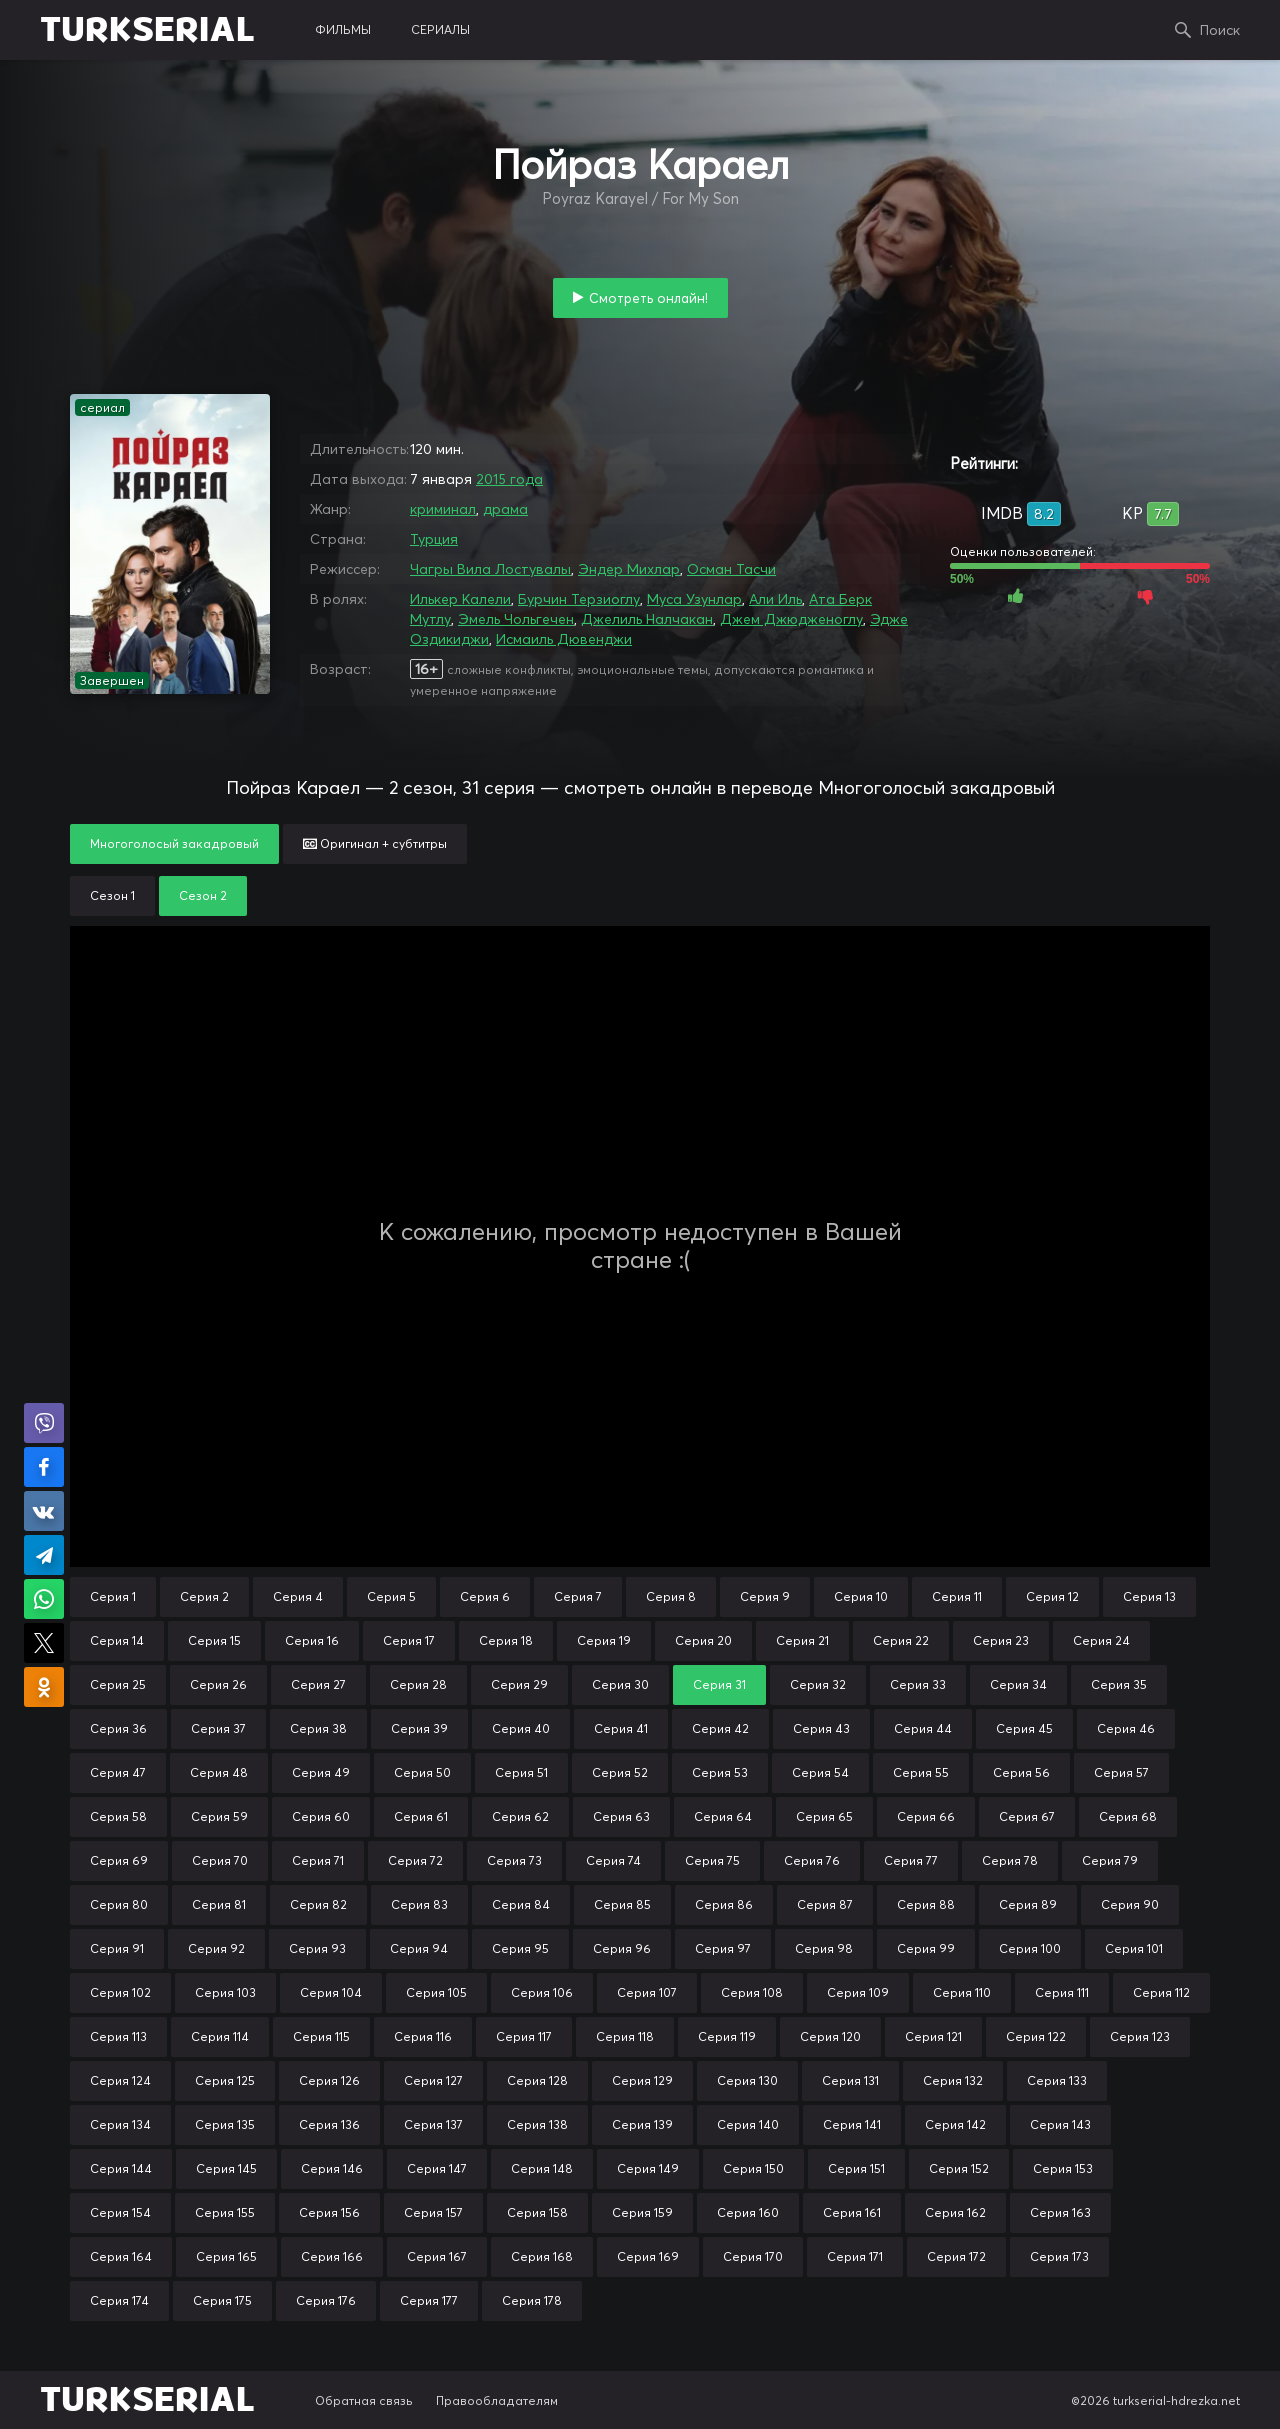 Image resolution: width=1280 pixels, height=2429 pixels. I want to click on Серия 92, so click(216, 1948).